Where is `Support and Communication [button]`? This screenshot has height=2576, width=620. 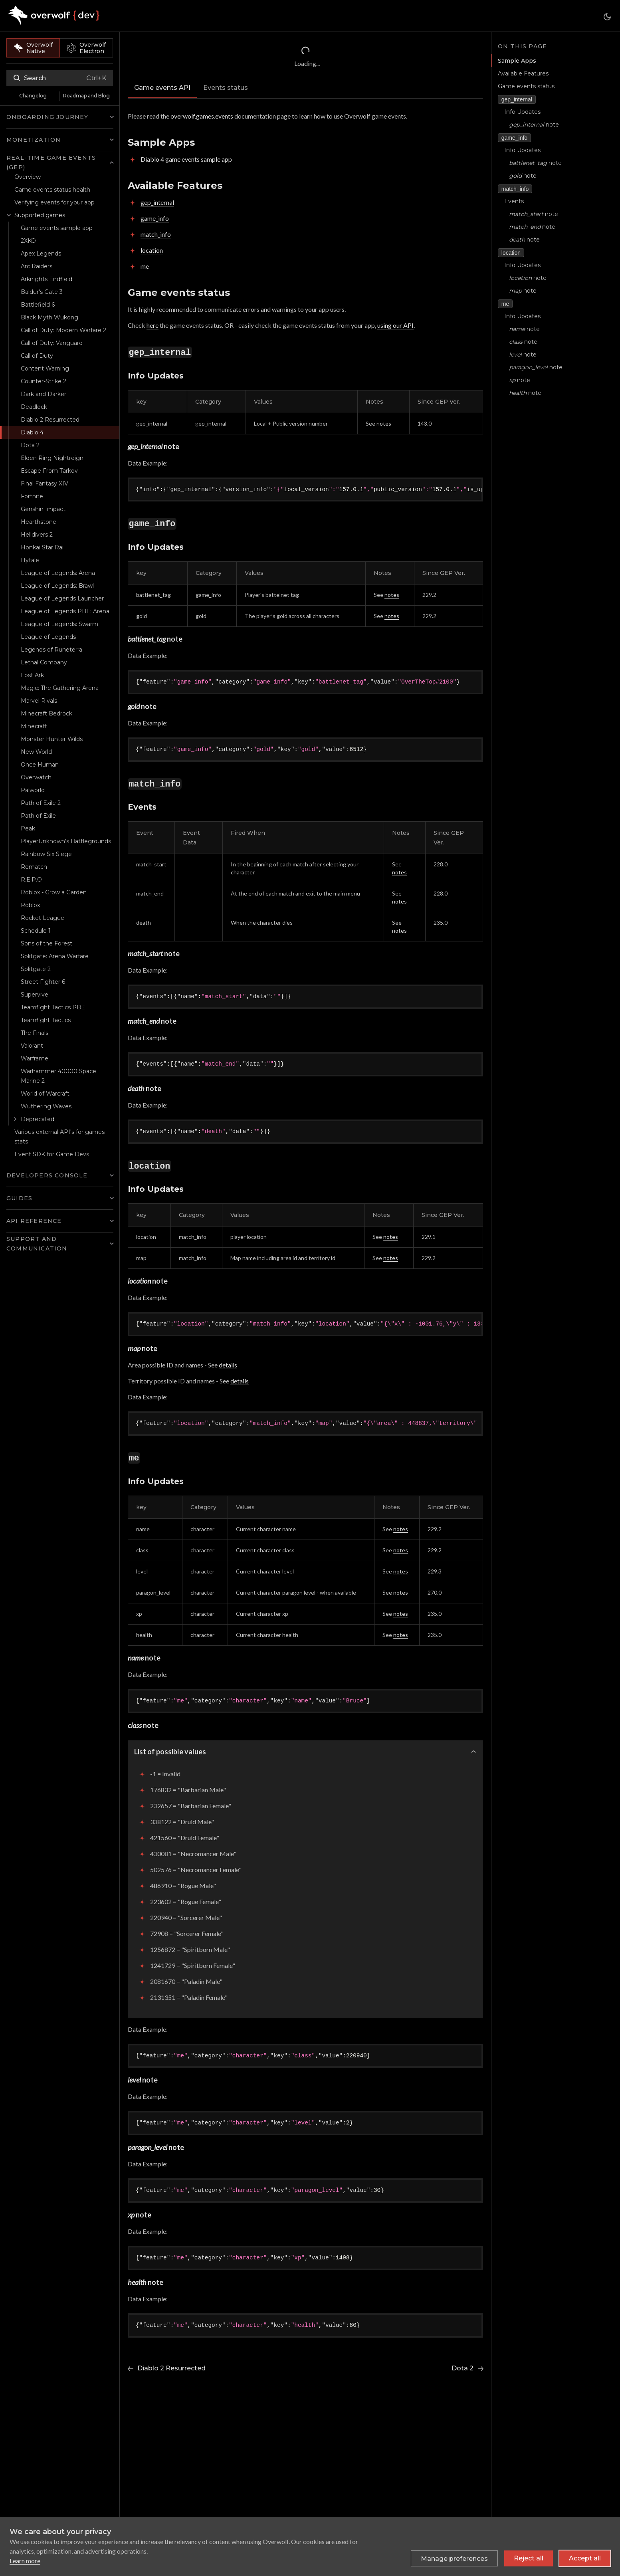 Support and Communication [button] is located at coordinates (36, 1244).